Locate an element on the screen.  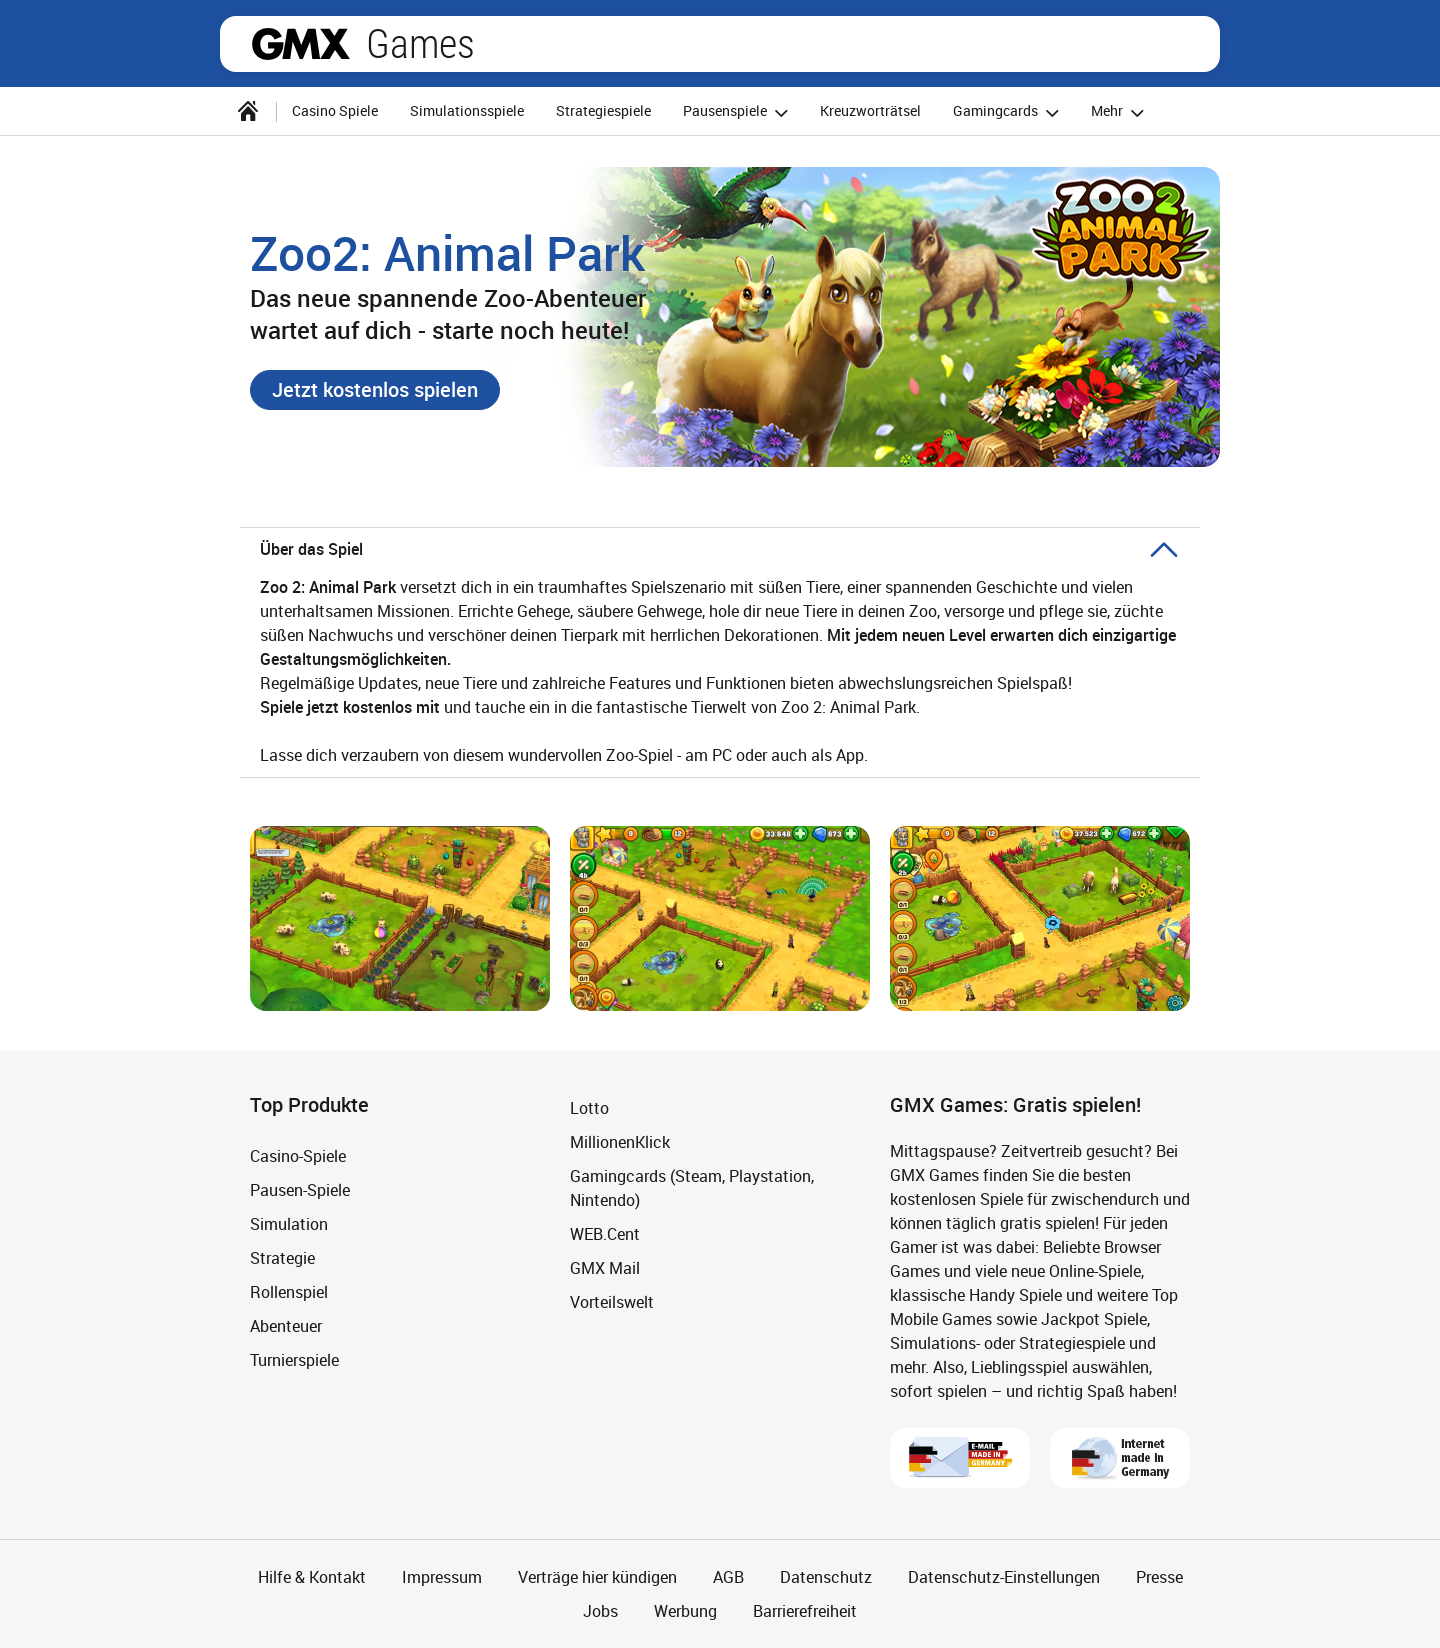
Pausen-Spiele is located at coordinates (300, 1190).